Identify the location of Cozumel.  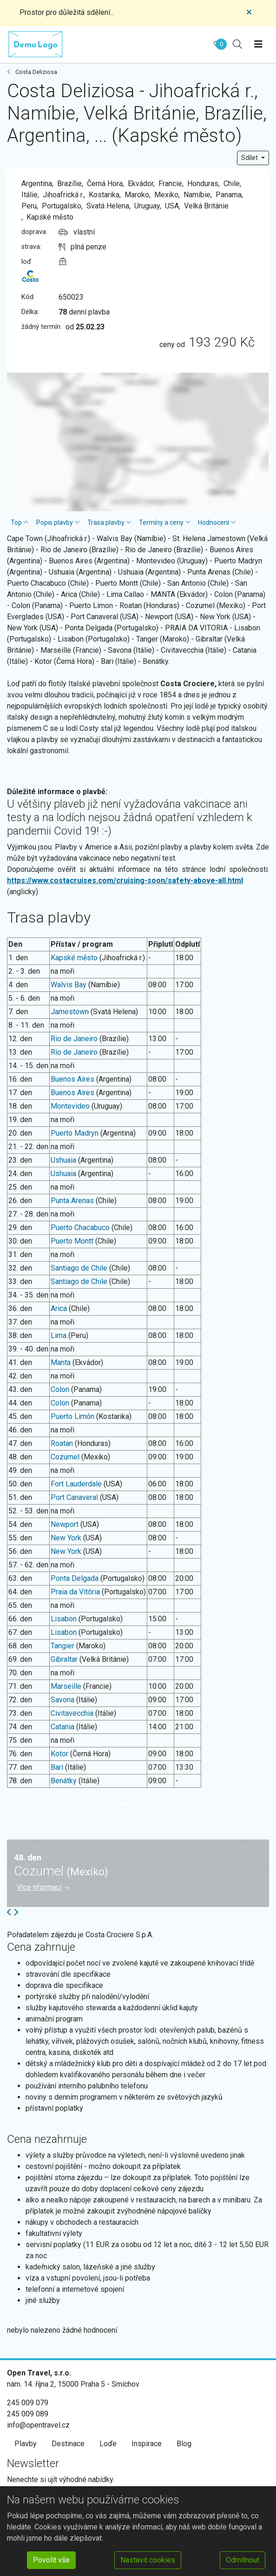
(65, 1456).